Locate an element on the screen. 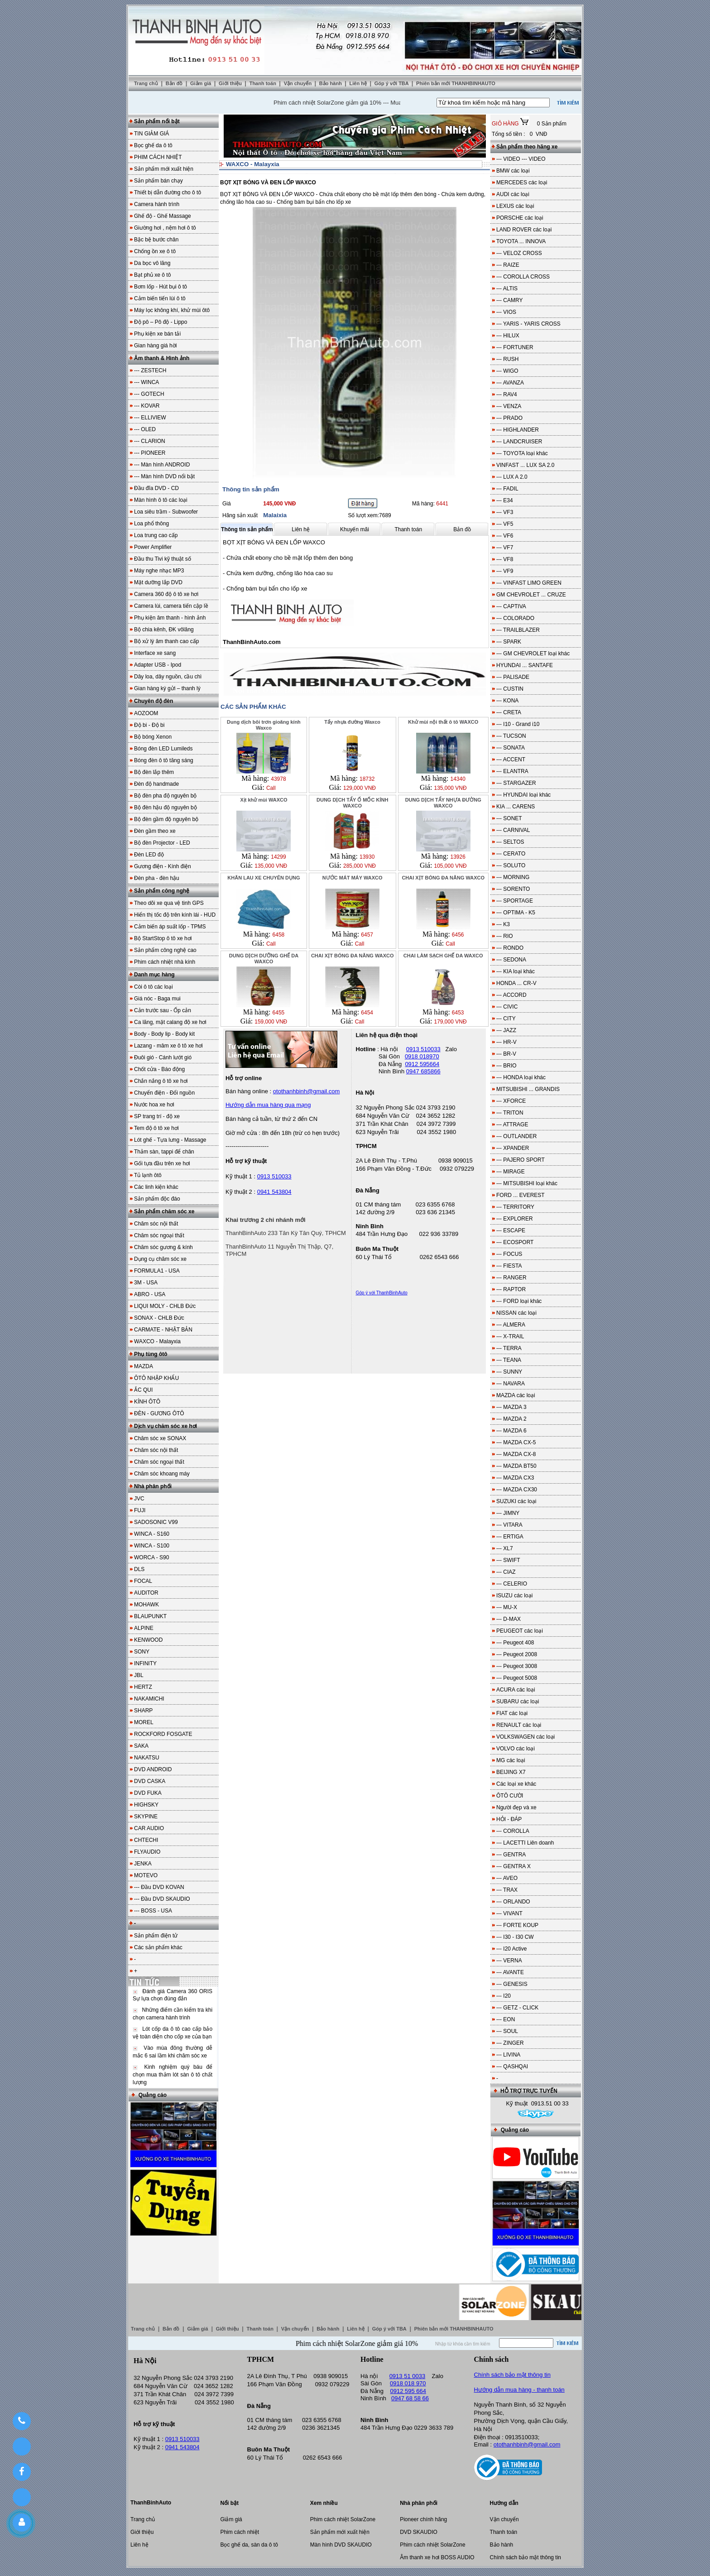 This screenshot has width=710, height=2576. Sản phẩm công nghệ cao is located at coordinates (165, 950).